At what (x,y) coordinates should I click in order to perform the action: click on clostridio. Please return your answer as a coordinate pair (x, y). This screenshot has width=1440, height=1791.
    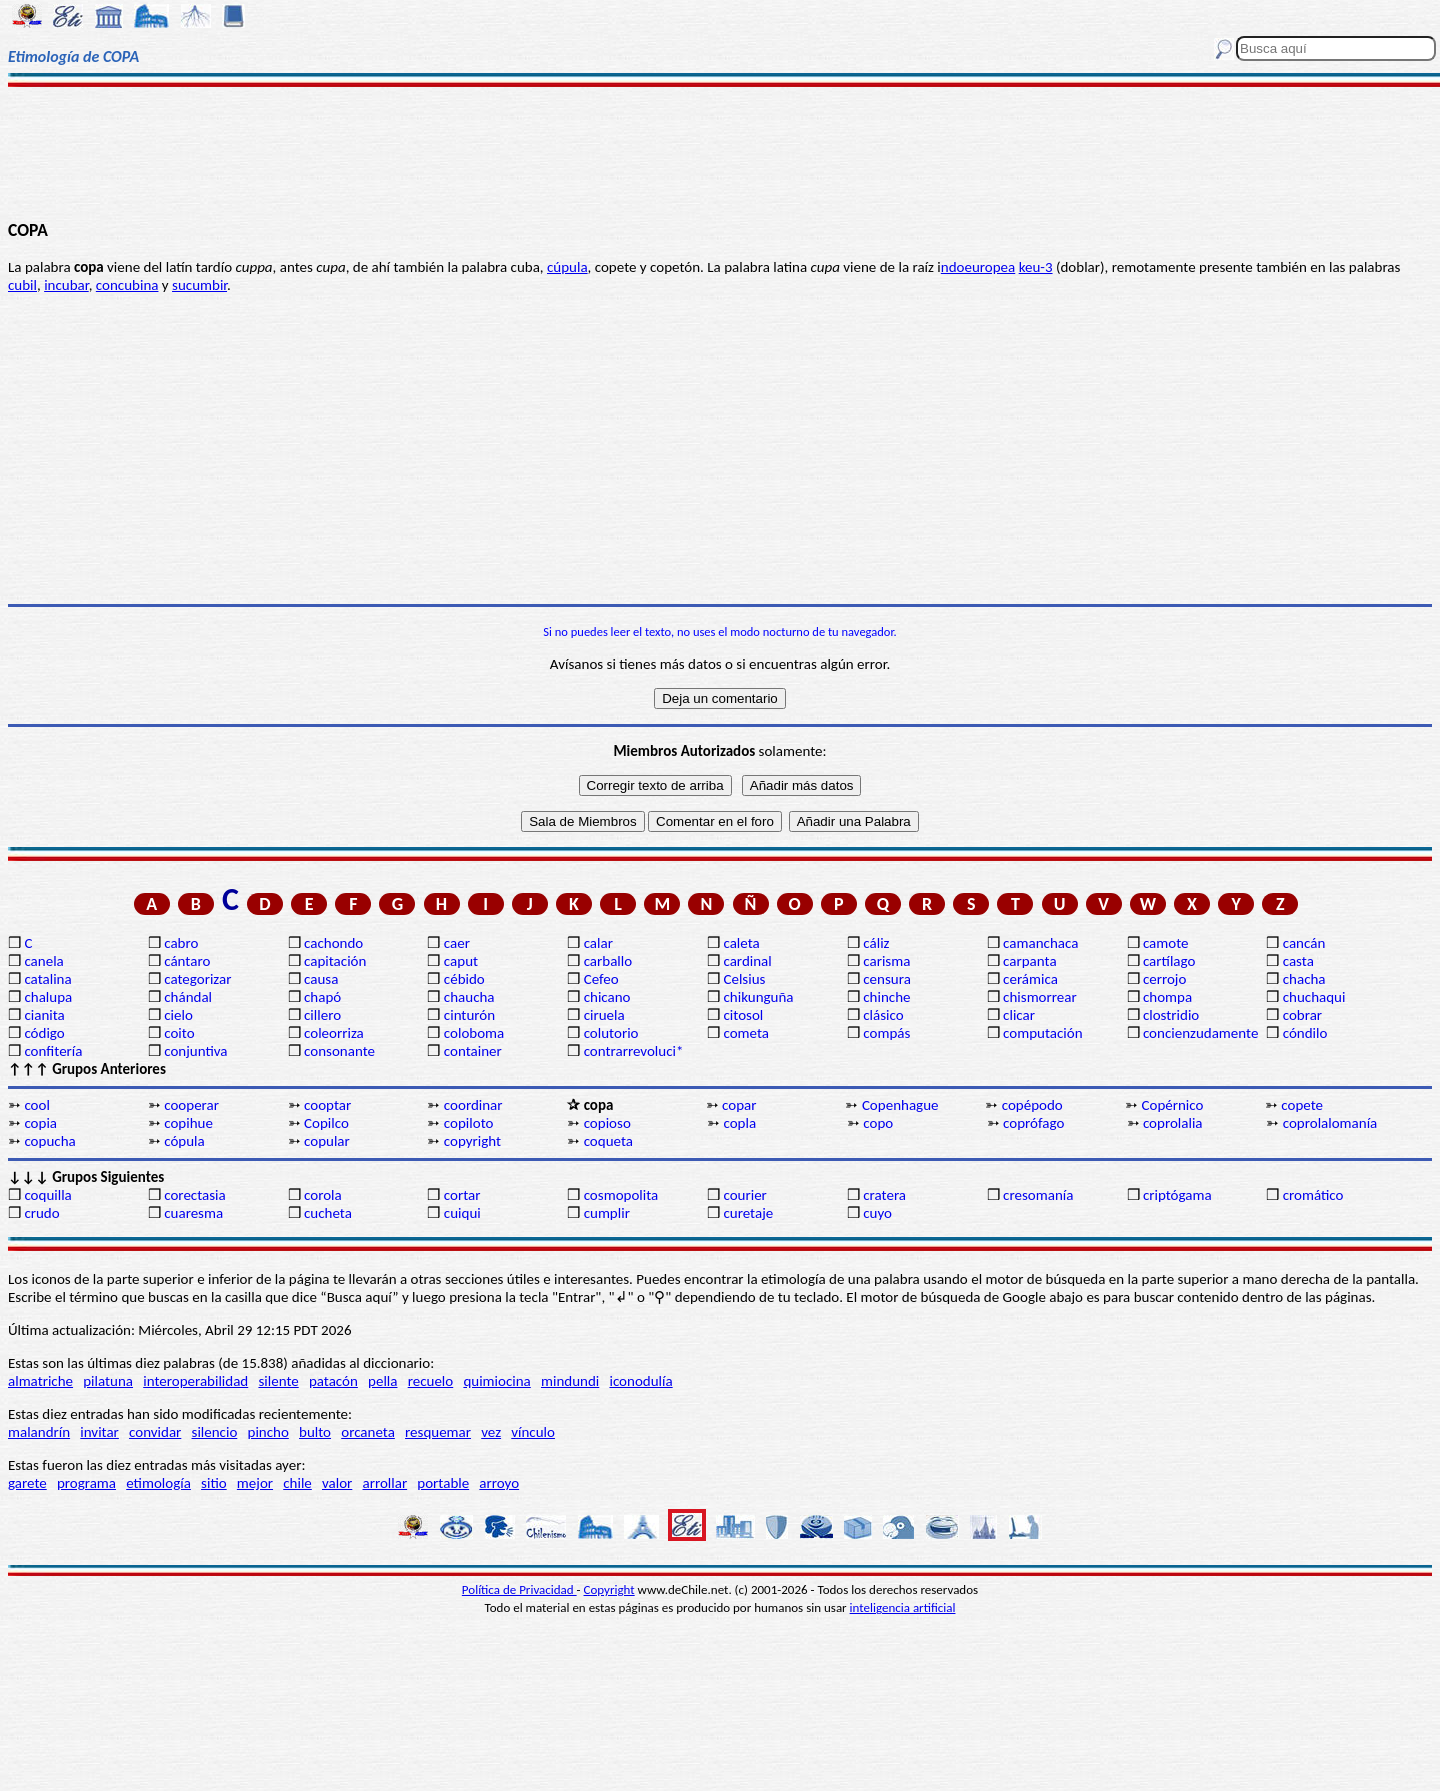
    Looking at the image, I should click on (1171, 1015).